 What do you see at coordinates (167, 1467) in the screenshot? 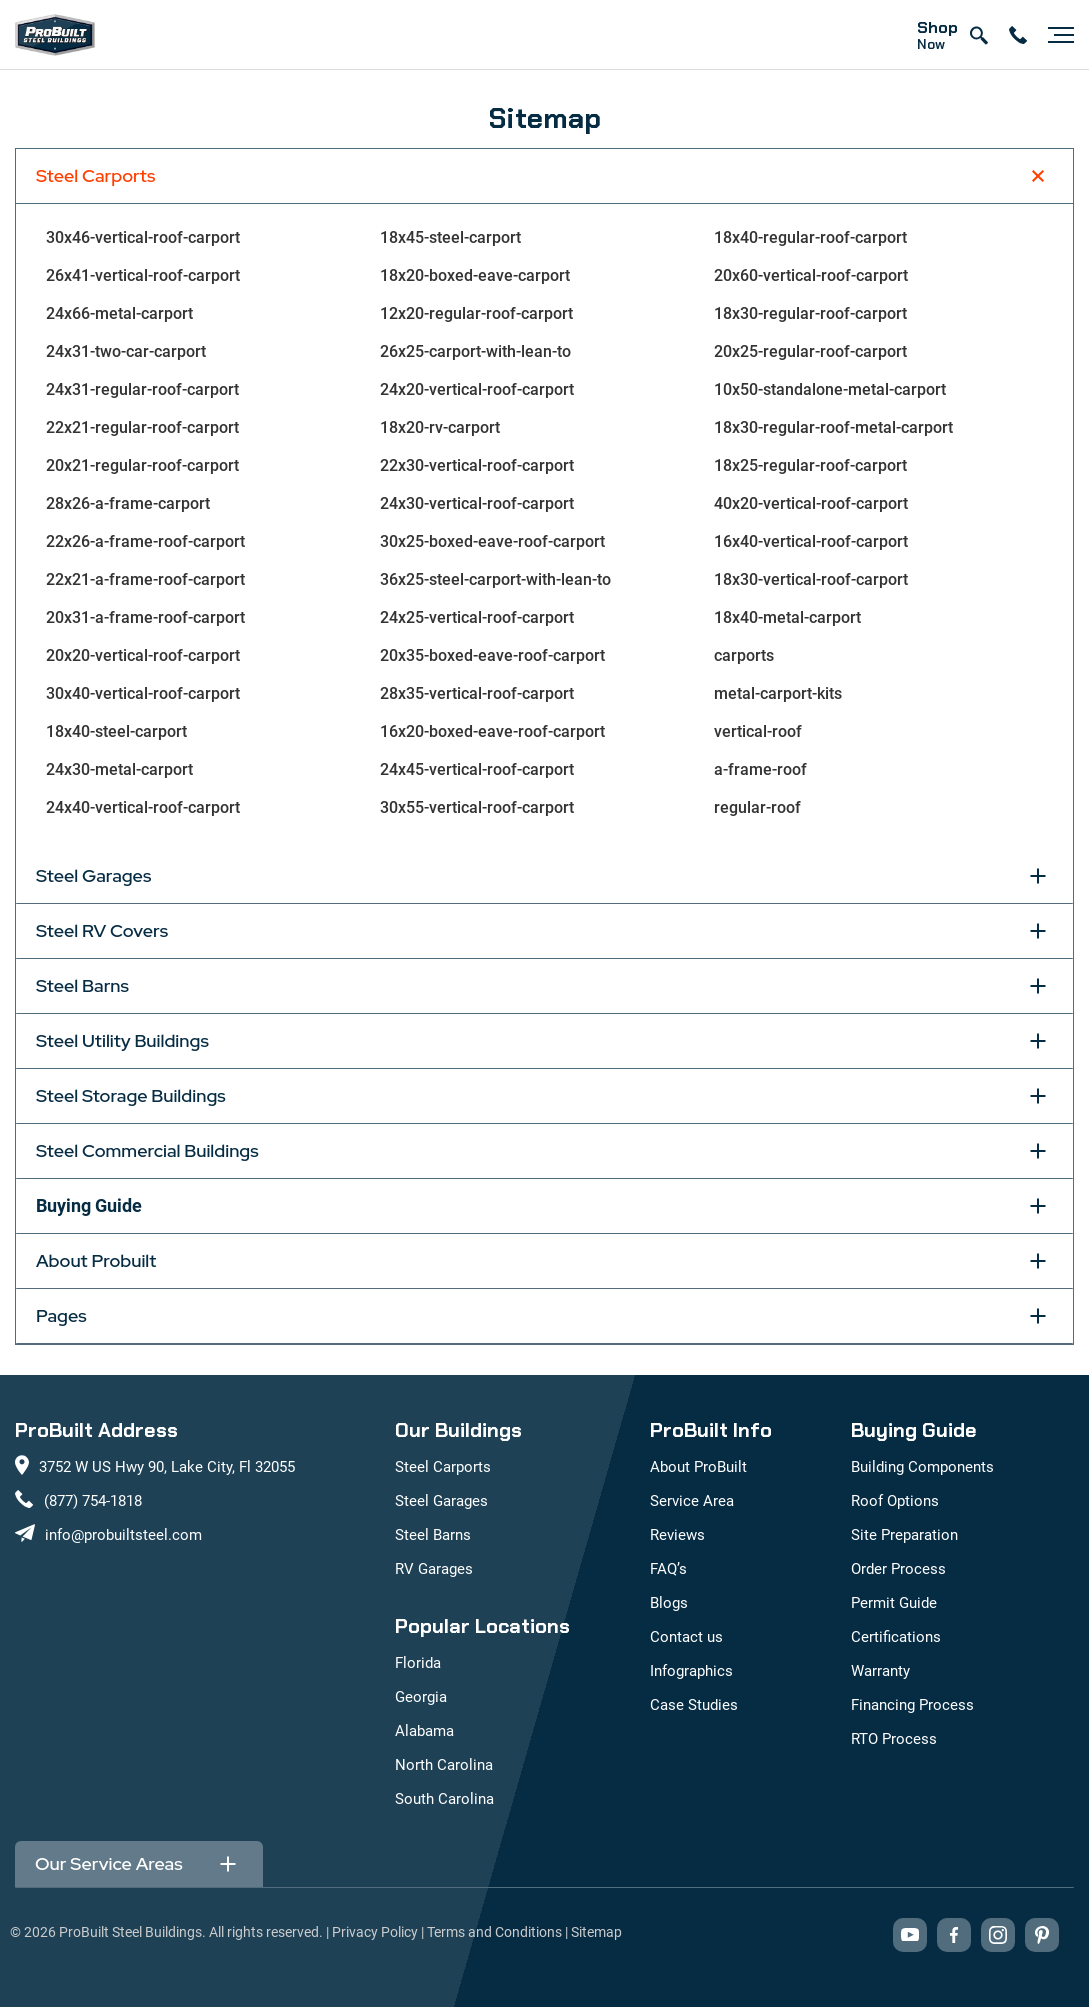
I see `3752 W US Hwy 90, Lake City, Fl 32055 [View our location on Google Maps: 3752 W US Hwy 90, Lake City, FL 32055]` at bounding box center [167, 1467].